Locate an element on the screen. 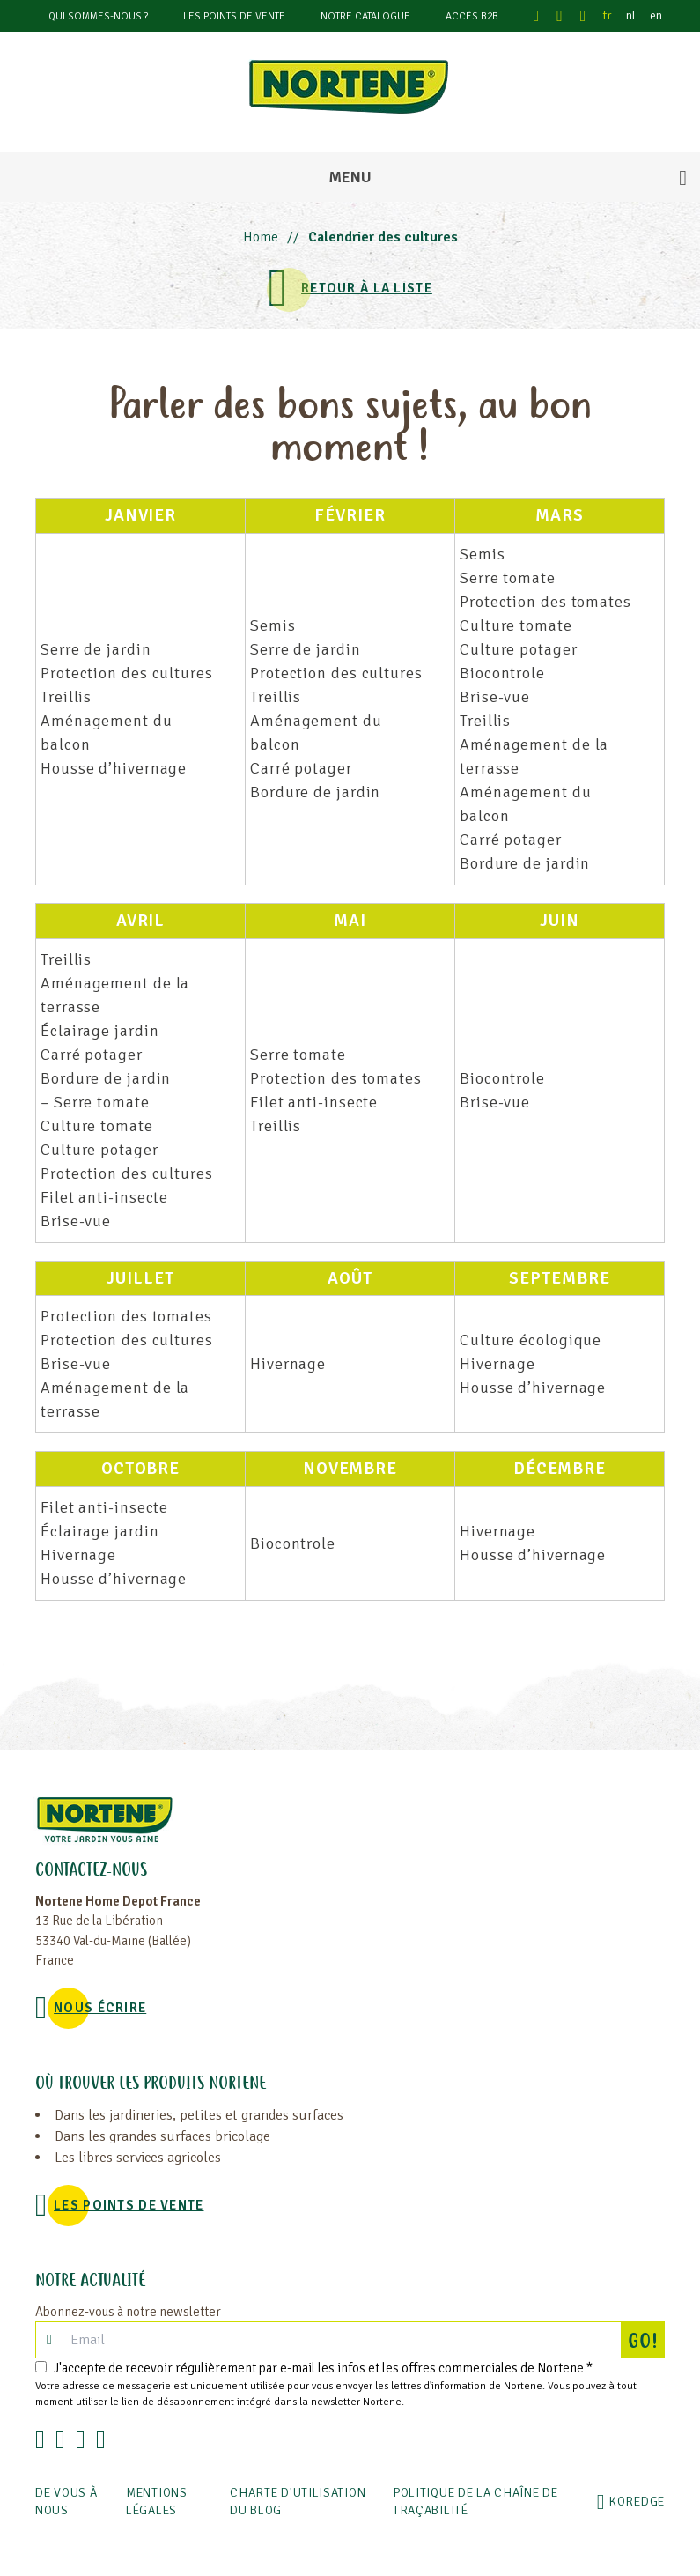 The width and height of the screenshot is (700, 2576). Éclairage jardin is located at coordinates (99, 1030).